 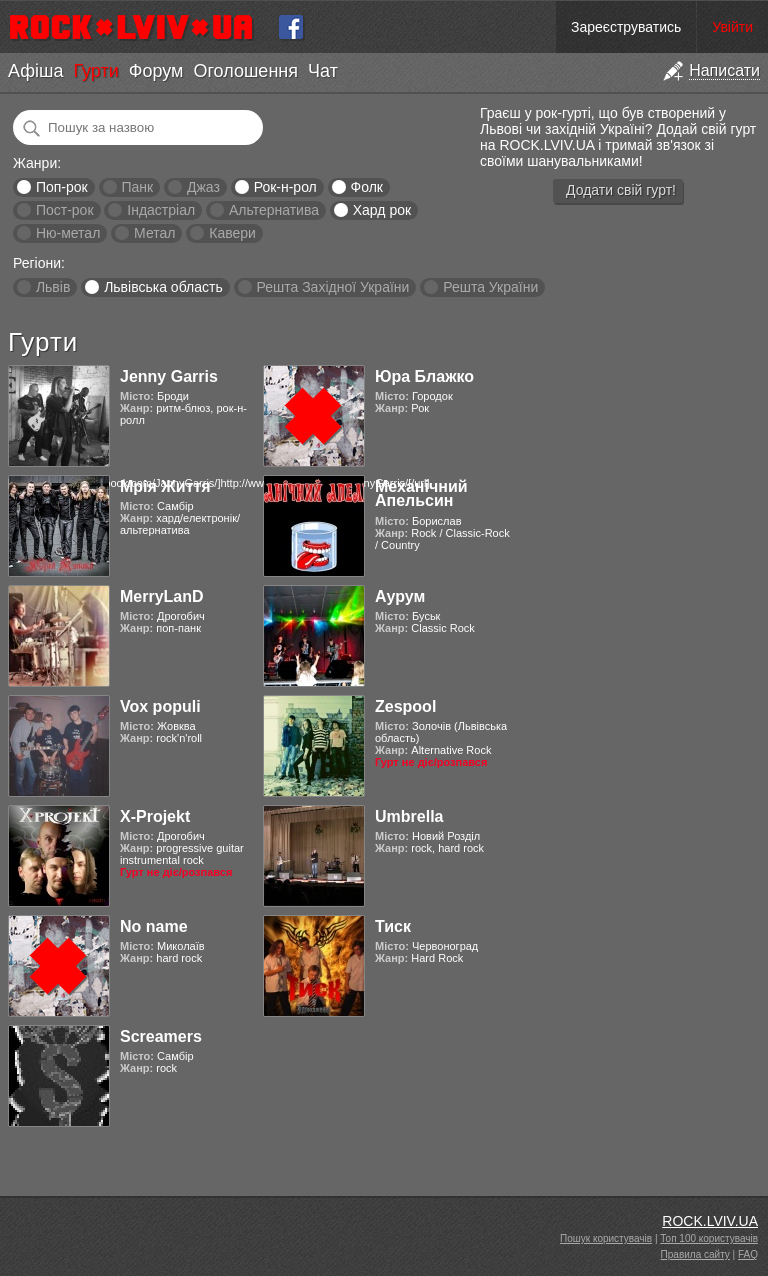 What do you see at coordinates (65, 210) in the screenshot?
I see `Пост-рок` at bounding box center [65, 210].